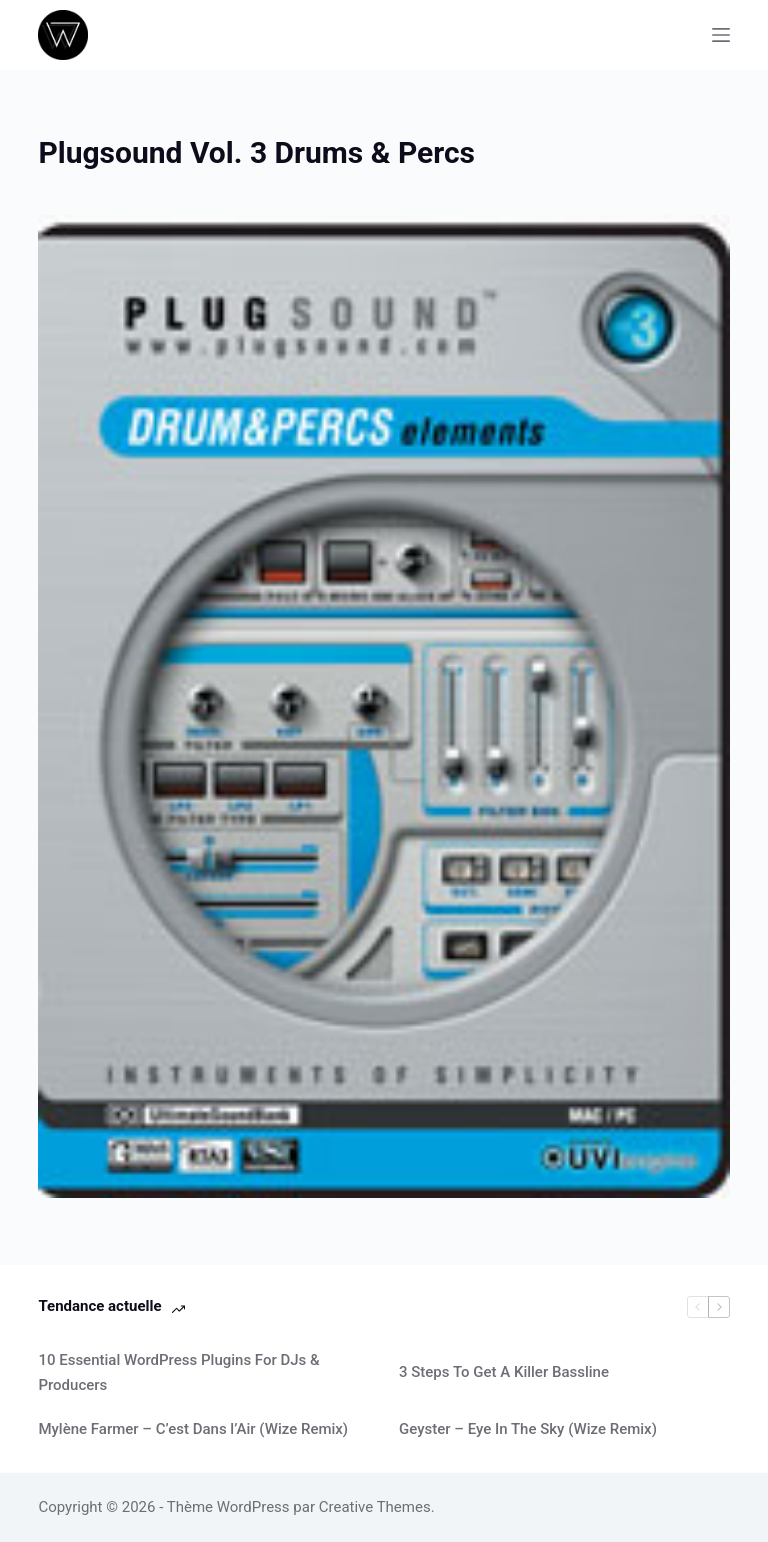 Image resolution: width=768 pixels, height=1542 pixels. I want to click on 10 Essential WordPress Plugins For DJs & Producers, so click(178, 1372).